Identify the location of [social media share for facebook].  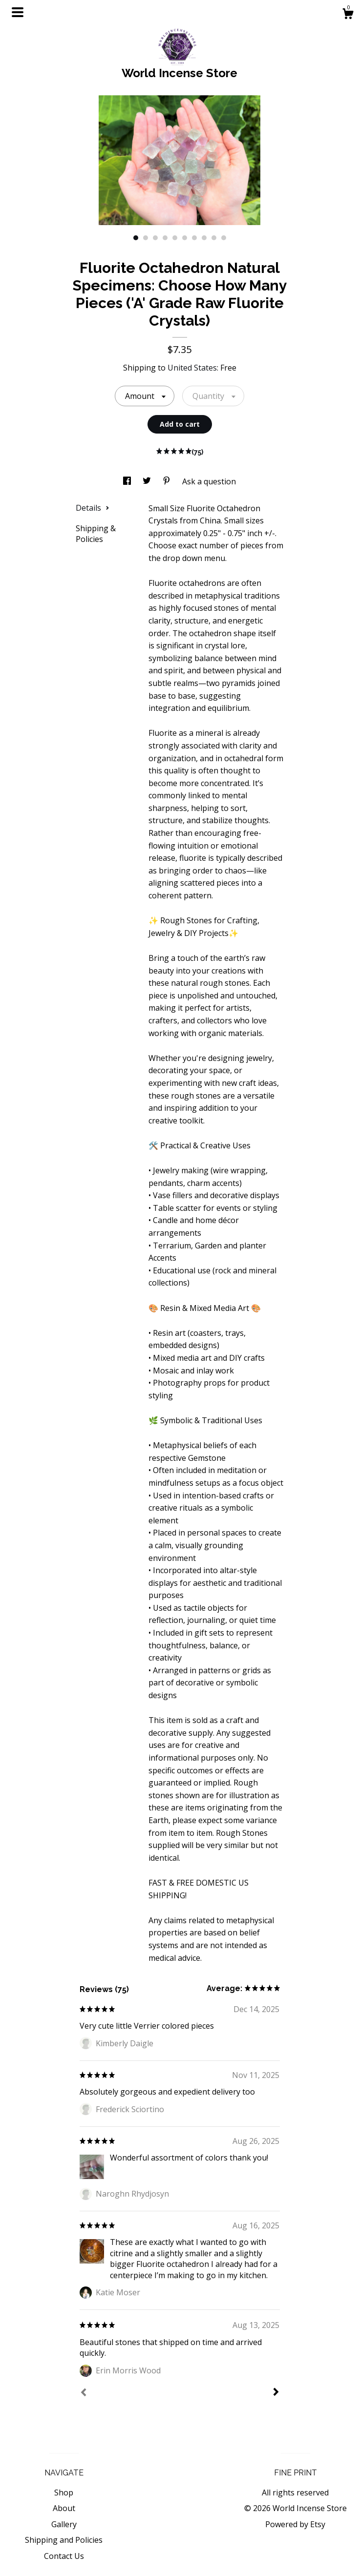
(128, 481).